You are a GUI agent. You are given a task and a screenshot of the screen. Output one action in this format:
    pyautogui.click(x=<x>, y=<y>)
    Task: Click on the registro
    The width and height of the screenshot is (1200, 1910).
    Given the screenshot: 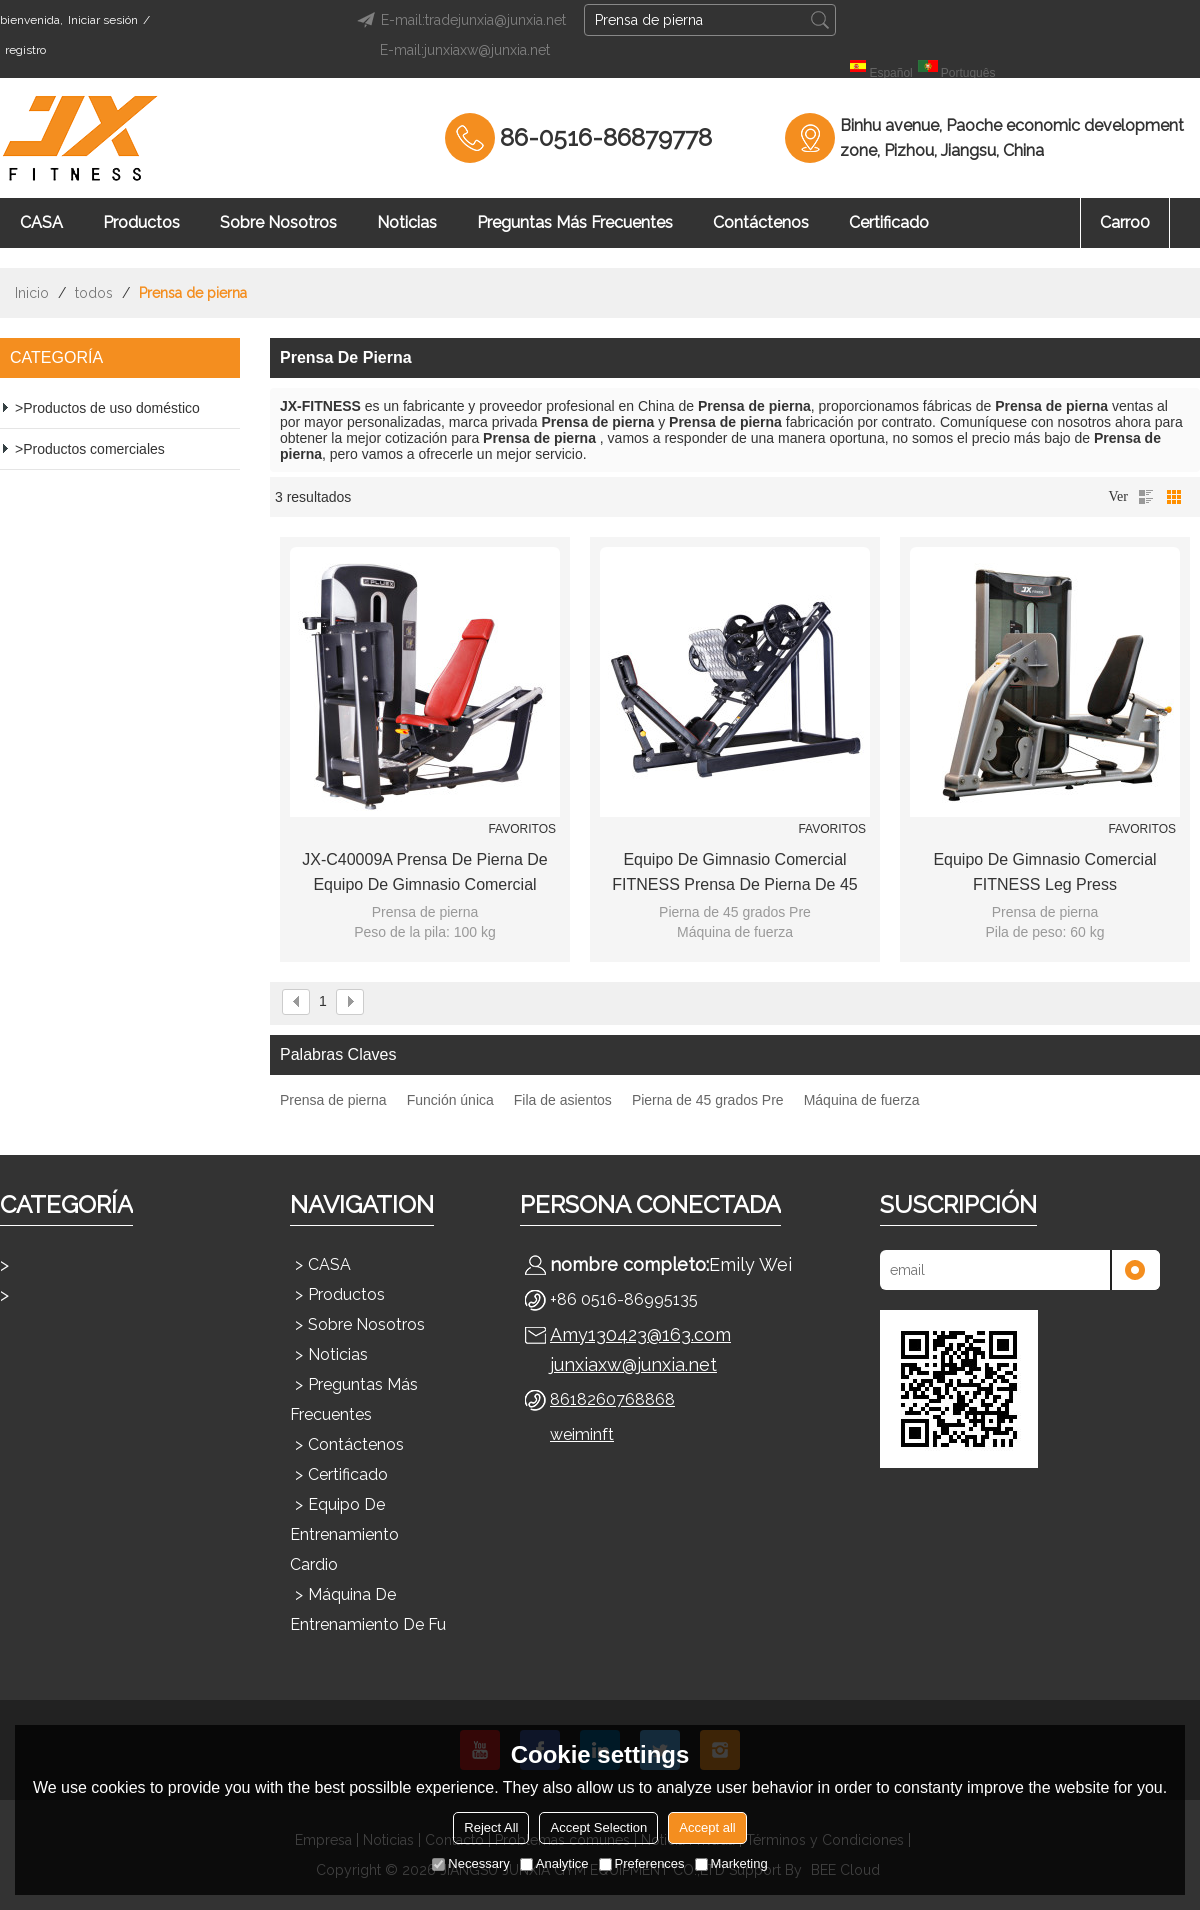 What is the action you would take?
    pyautogui.click(x=25, y=50)
    